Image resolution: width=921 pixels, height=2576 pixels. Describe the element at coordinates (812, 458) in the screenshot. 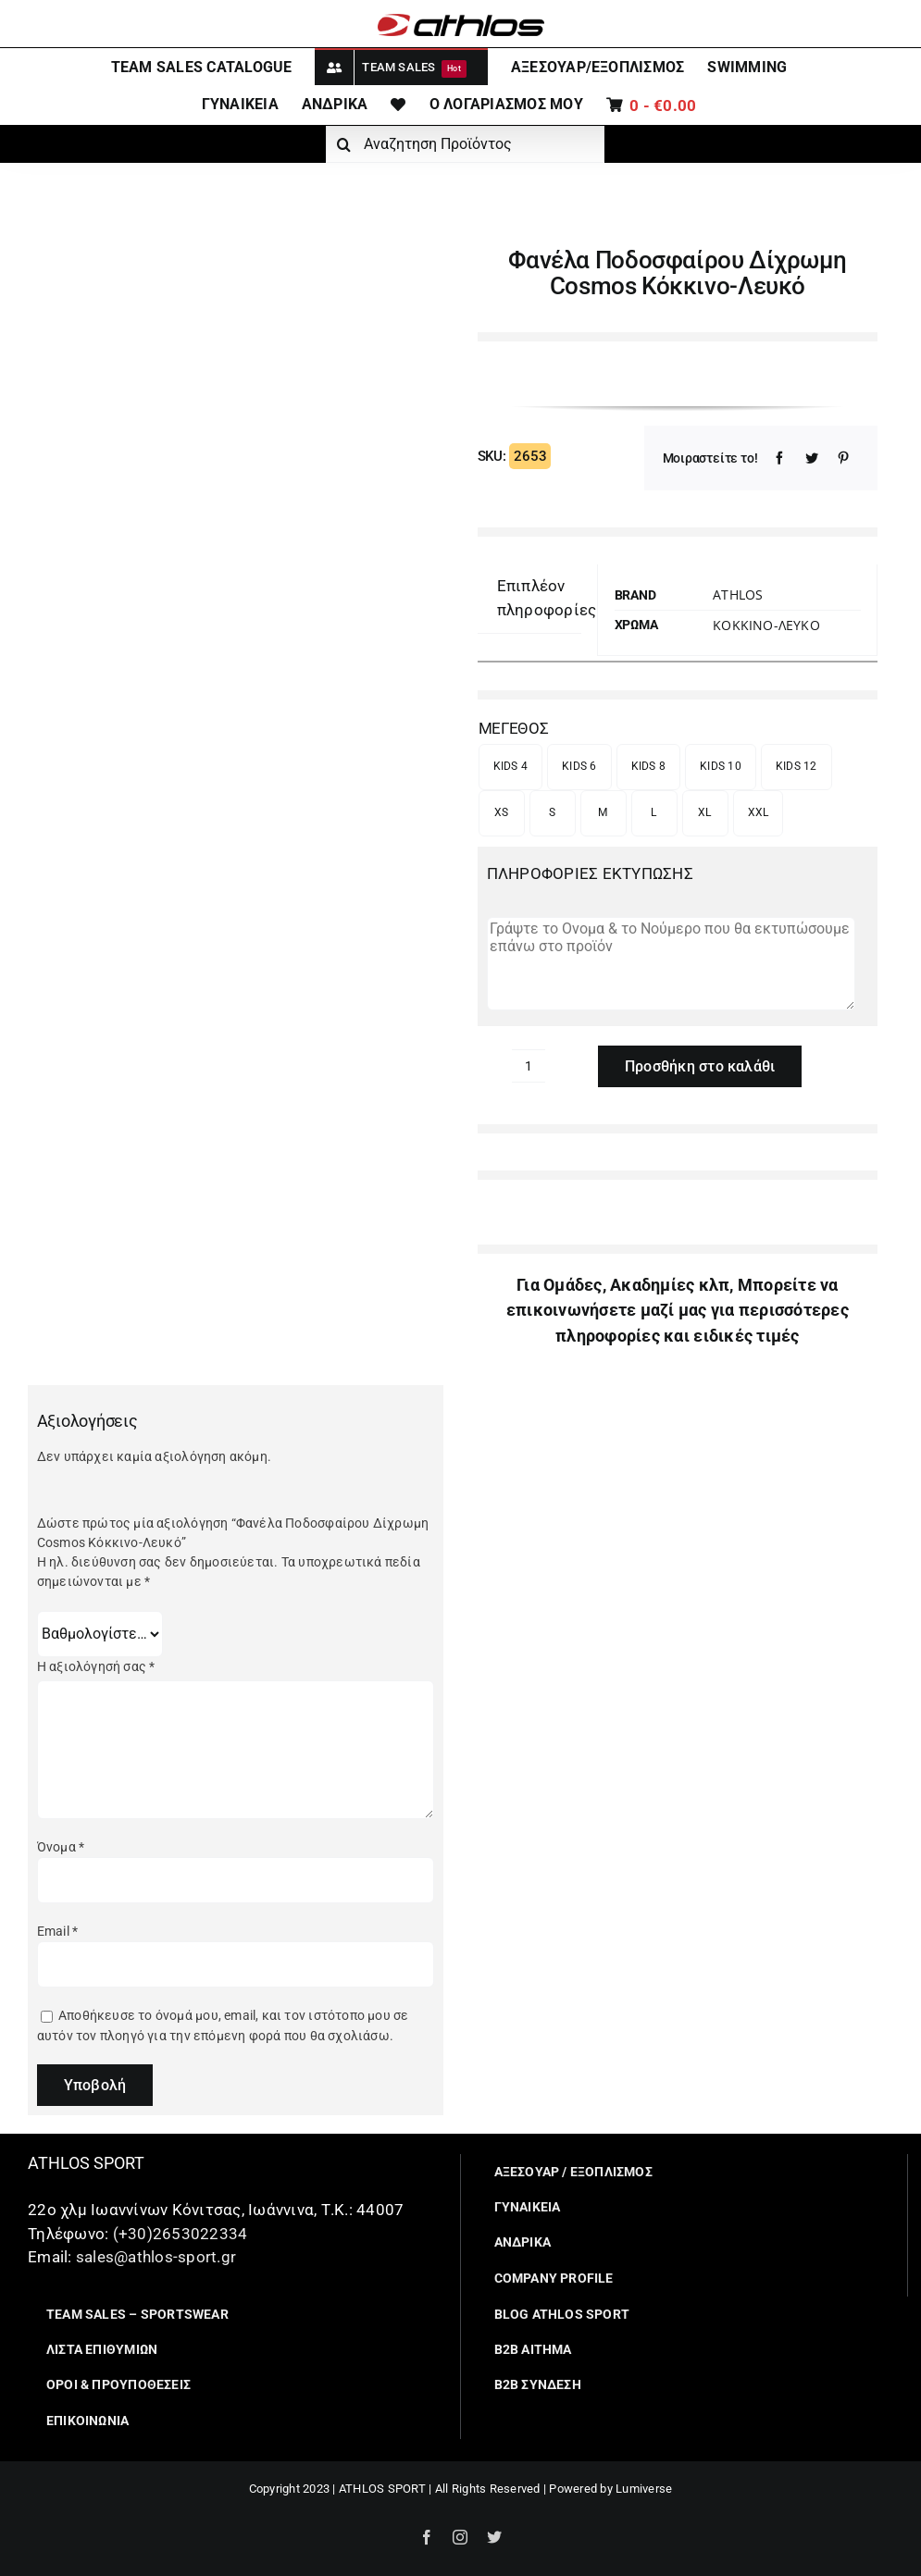

I see `[Twitter]` at that location.